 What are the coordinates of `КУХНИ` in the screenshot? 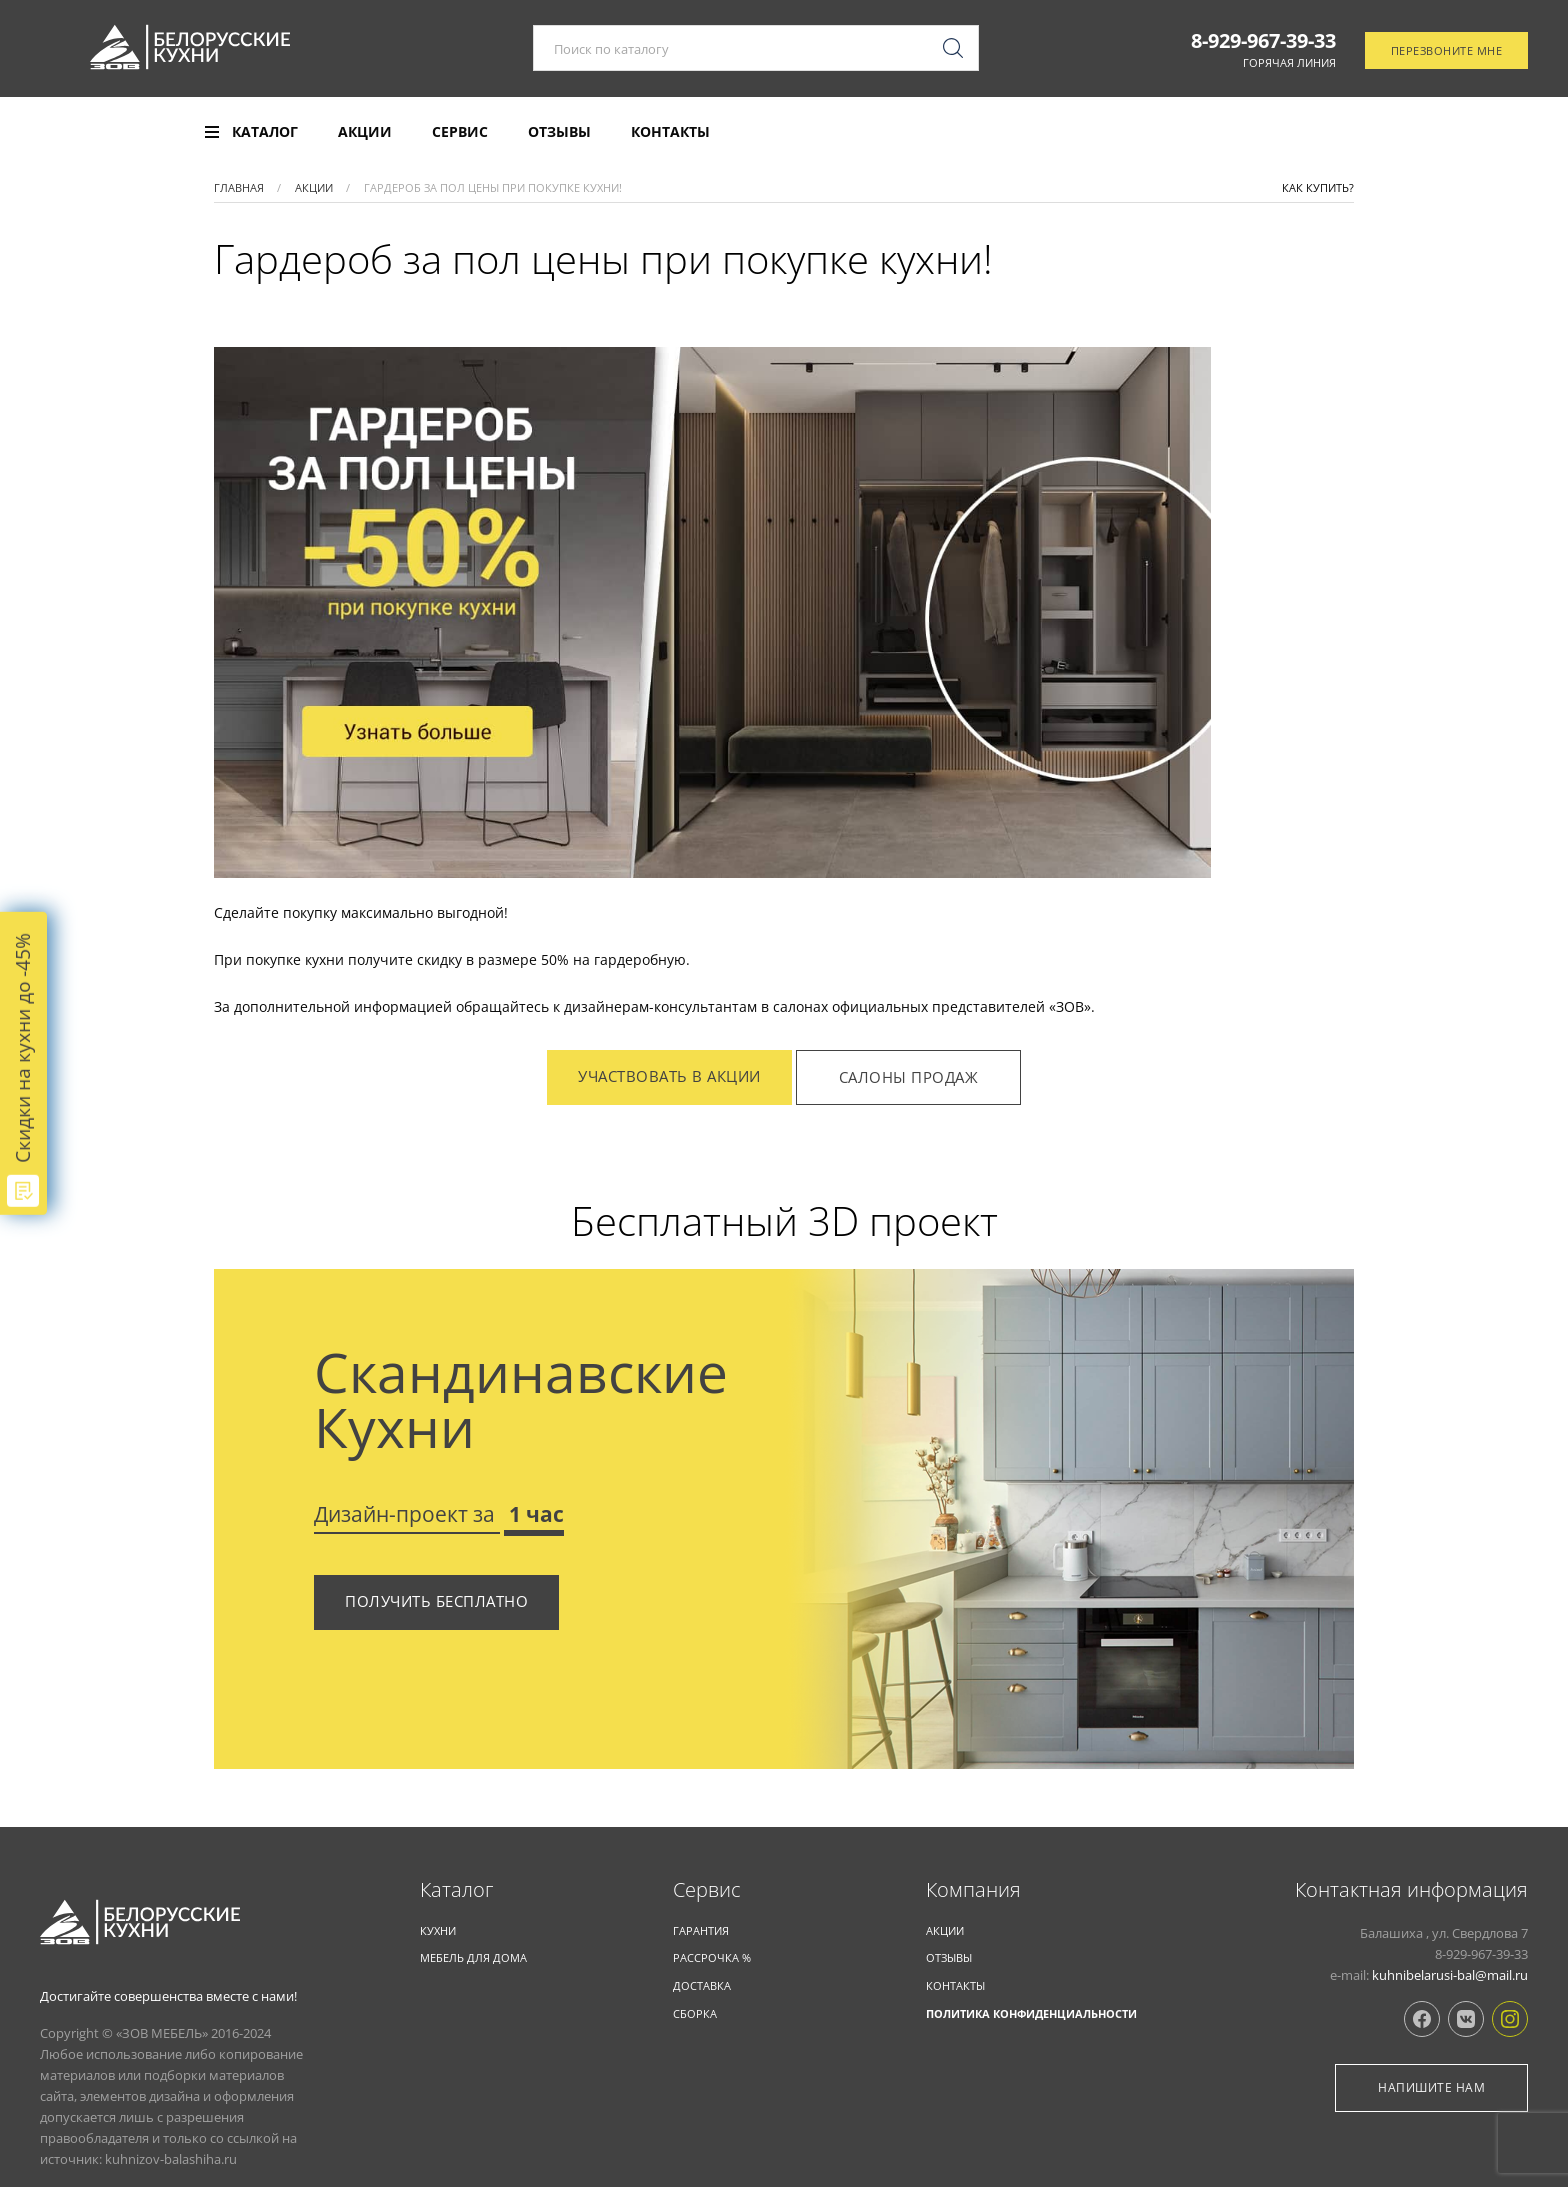 It's located at (438, 1930).